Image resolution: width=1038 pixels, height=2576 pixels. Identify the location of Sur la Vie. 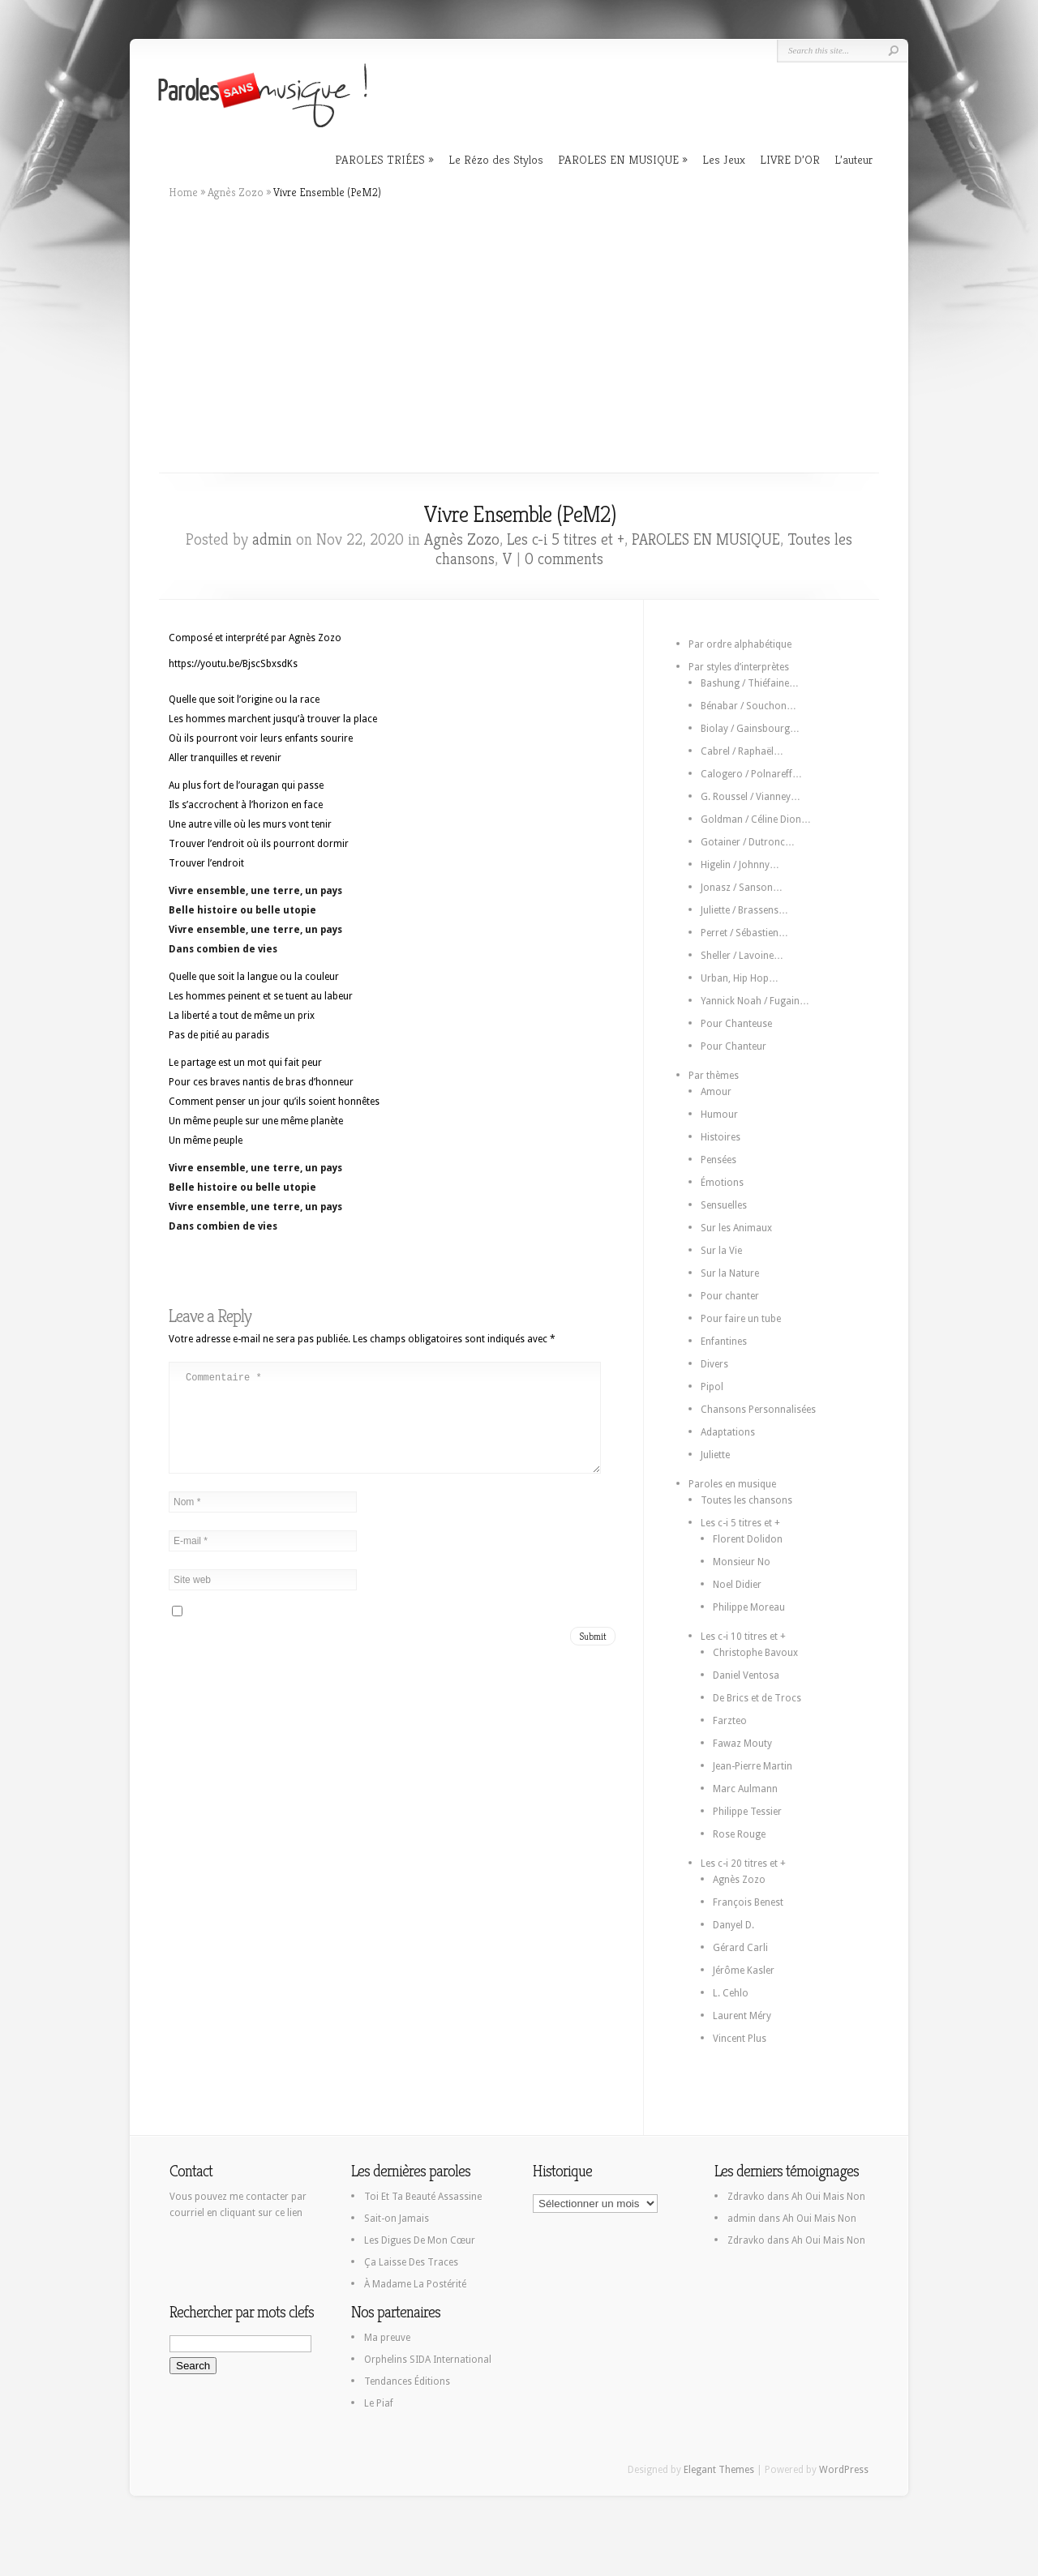
(721, 1250).